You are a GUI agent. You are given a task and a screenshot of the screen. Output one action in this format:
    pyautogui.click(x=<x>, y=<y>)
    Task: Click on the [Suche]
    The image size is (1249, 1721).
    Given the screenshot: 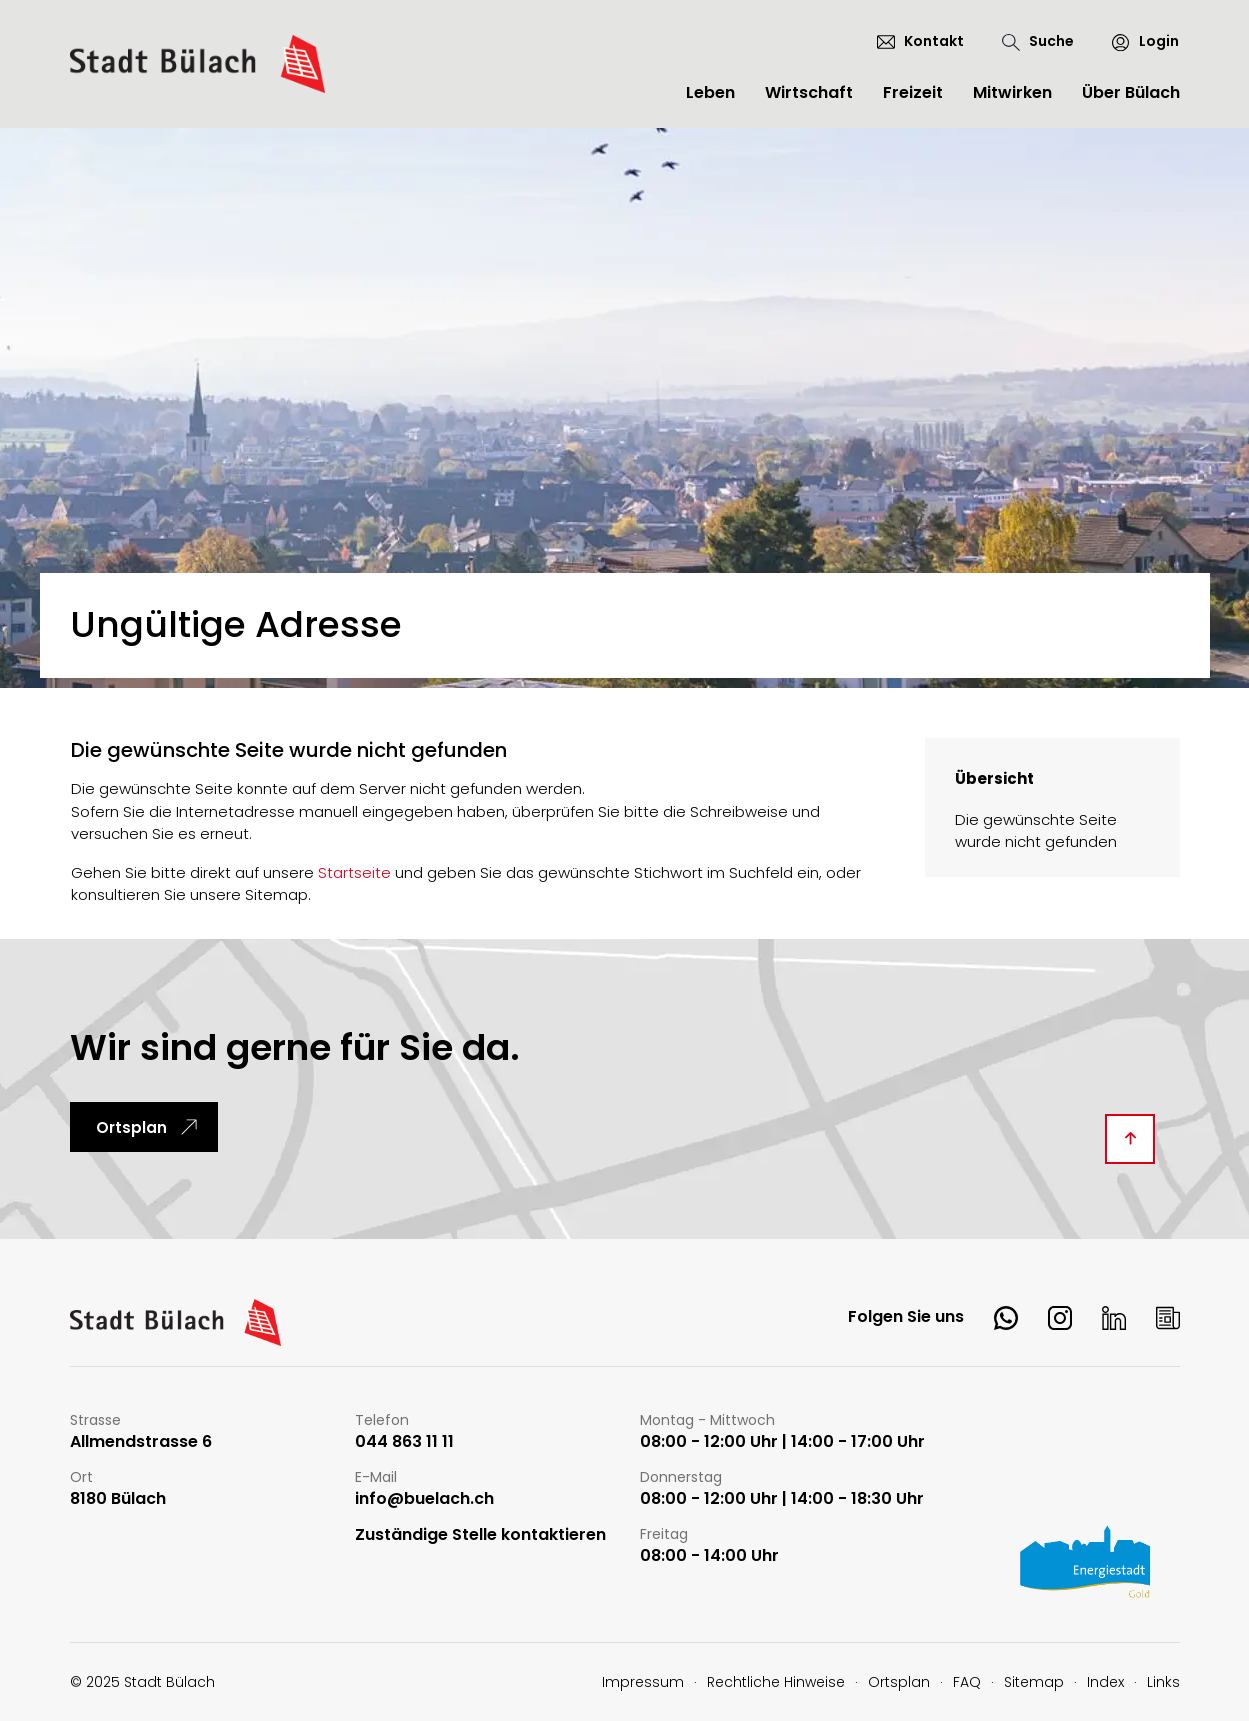 What is the action you would take?
    pyautogui.click(x=1038, y=41)
    